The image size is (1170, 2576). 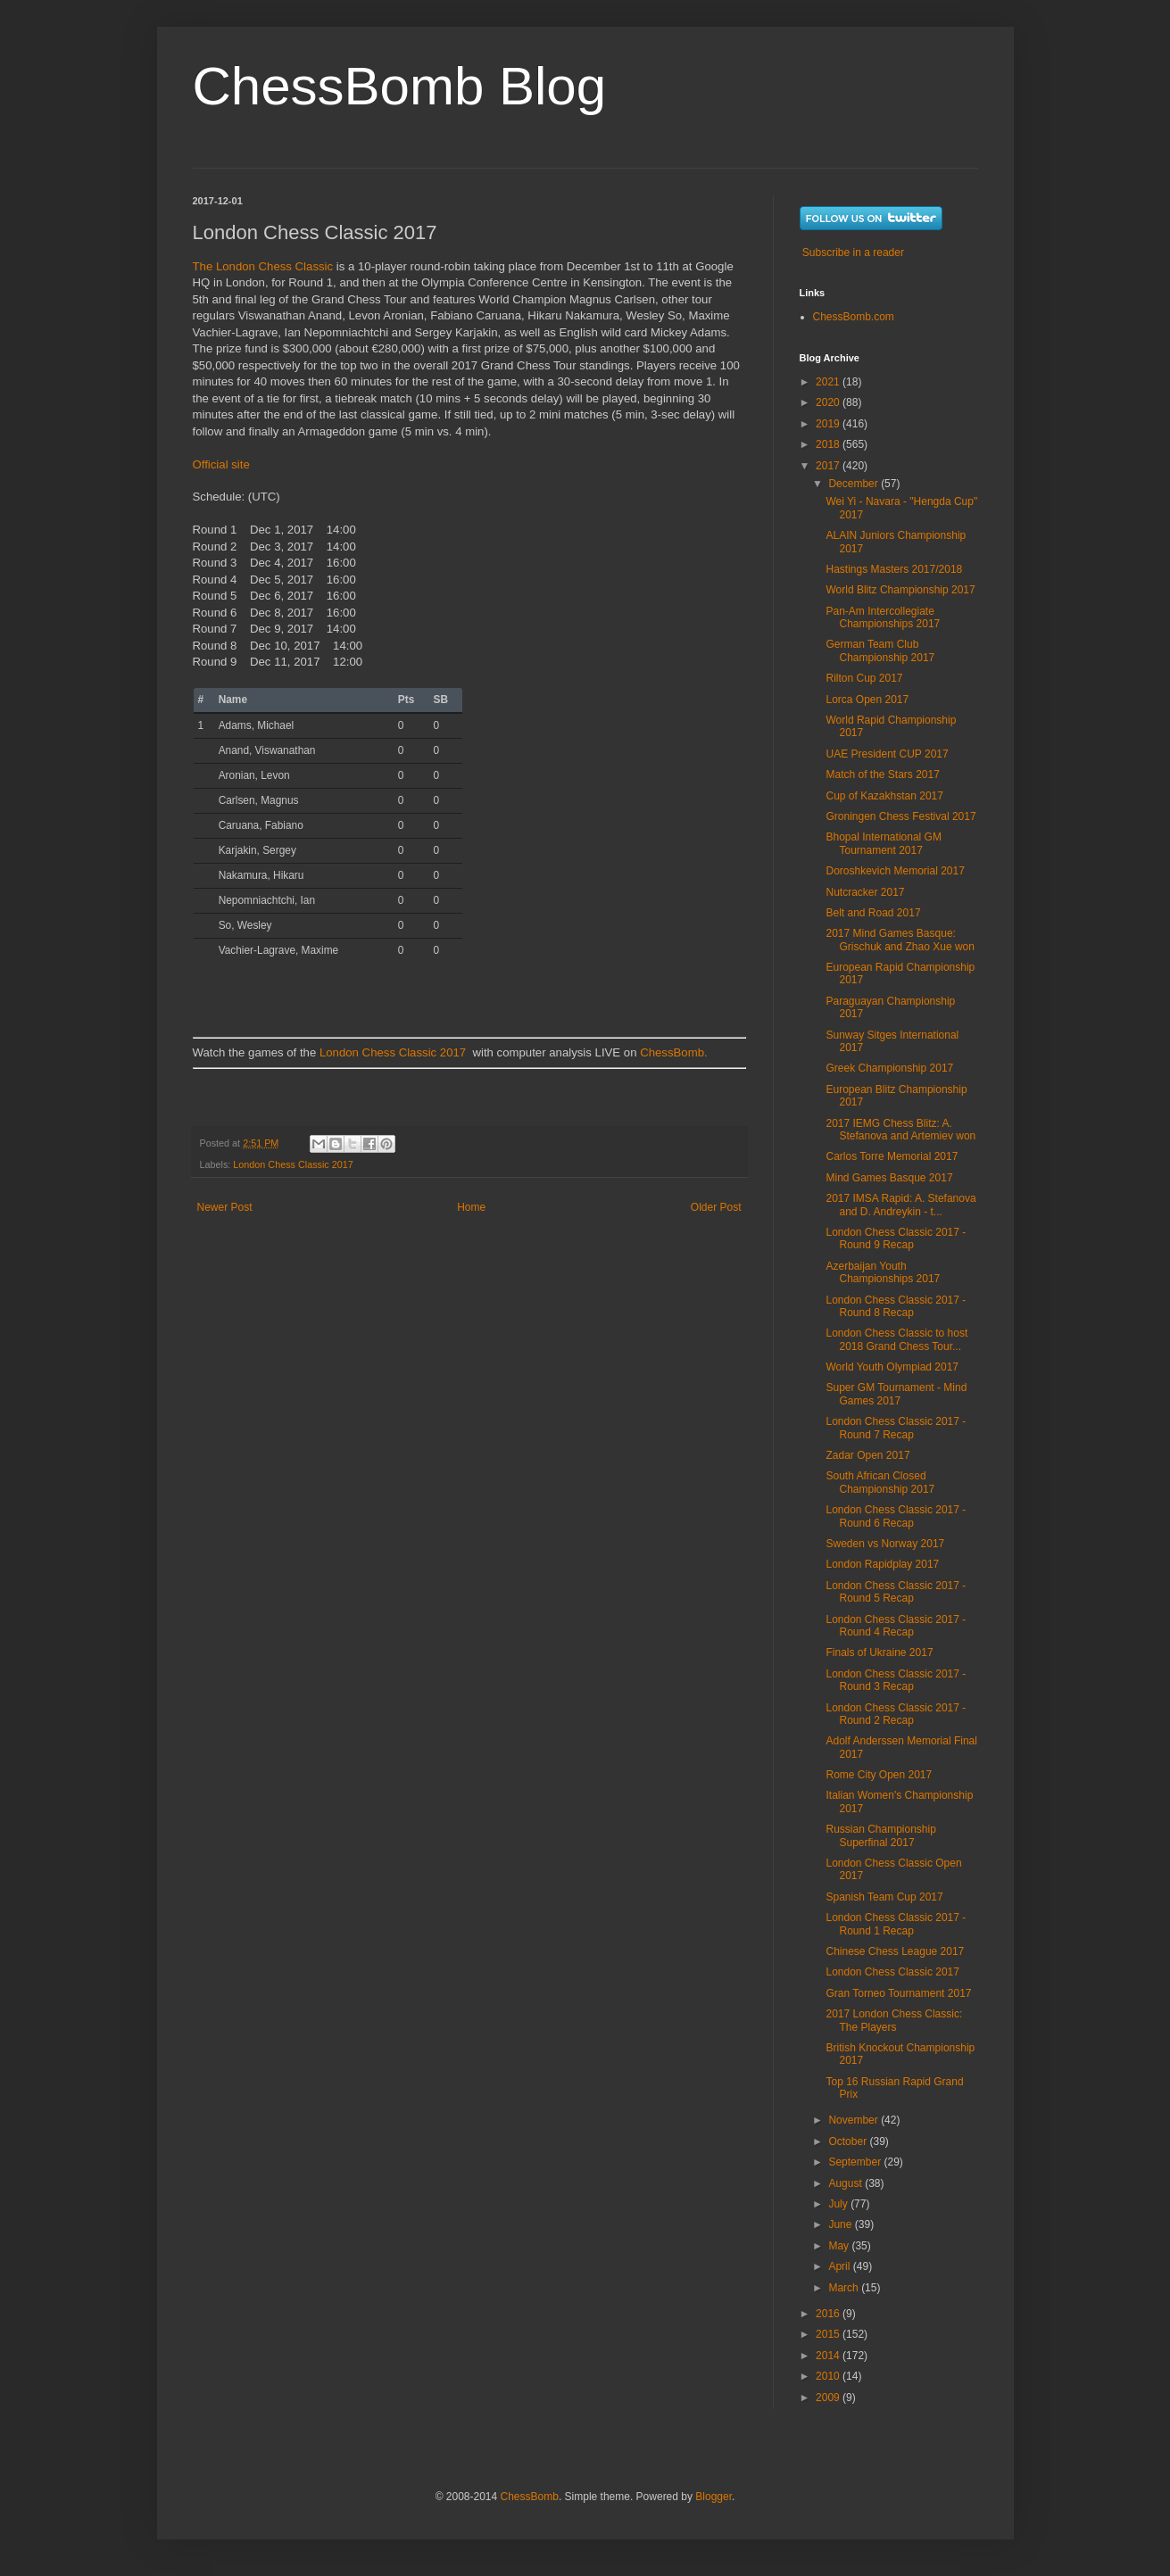 I want to click on London Chess Classic 2017 - Round 3 Recap, so click(x=896, y=1680).